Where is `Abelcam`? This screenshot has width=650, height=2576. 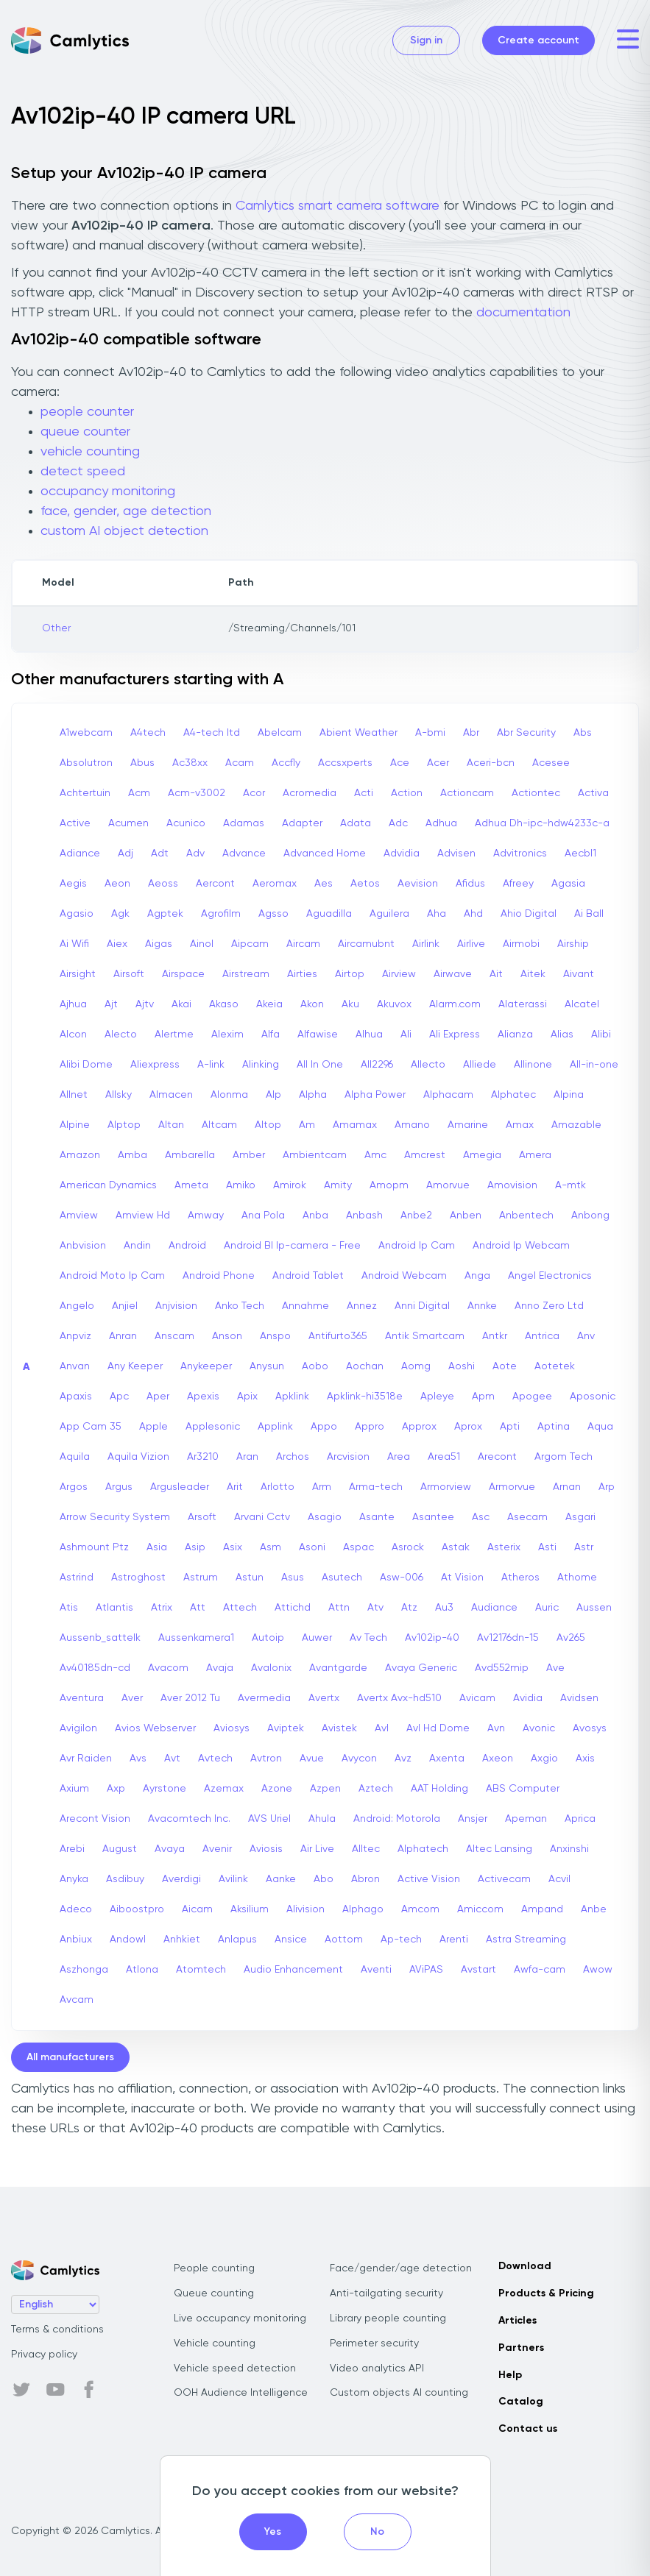
Abelcam is located at coordinates (280, 733).